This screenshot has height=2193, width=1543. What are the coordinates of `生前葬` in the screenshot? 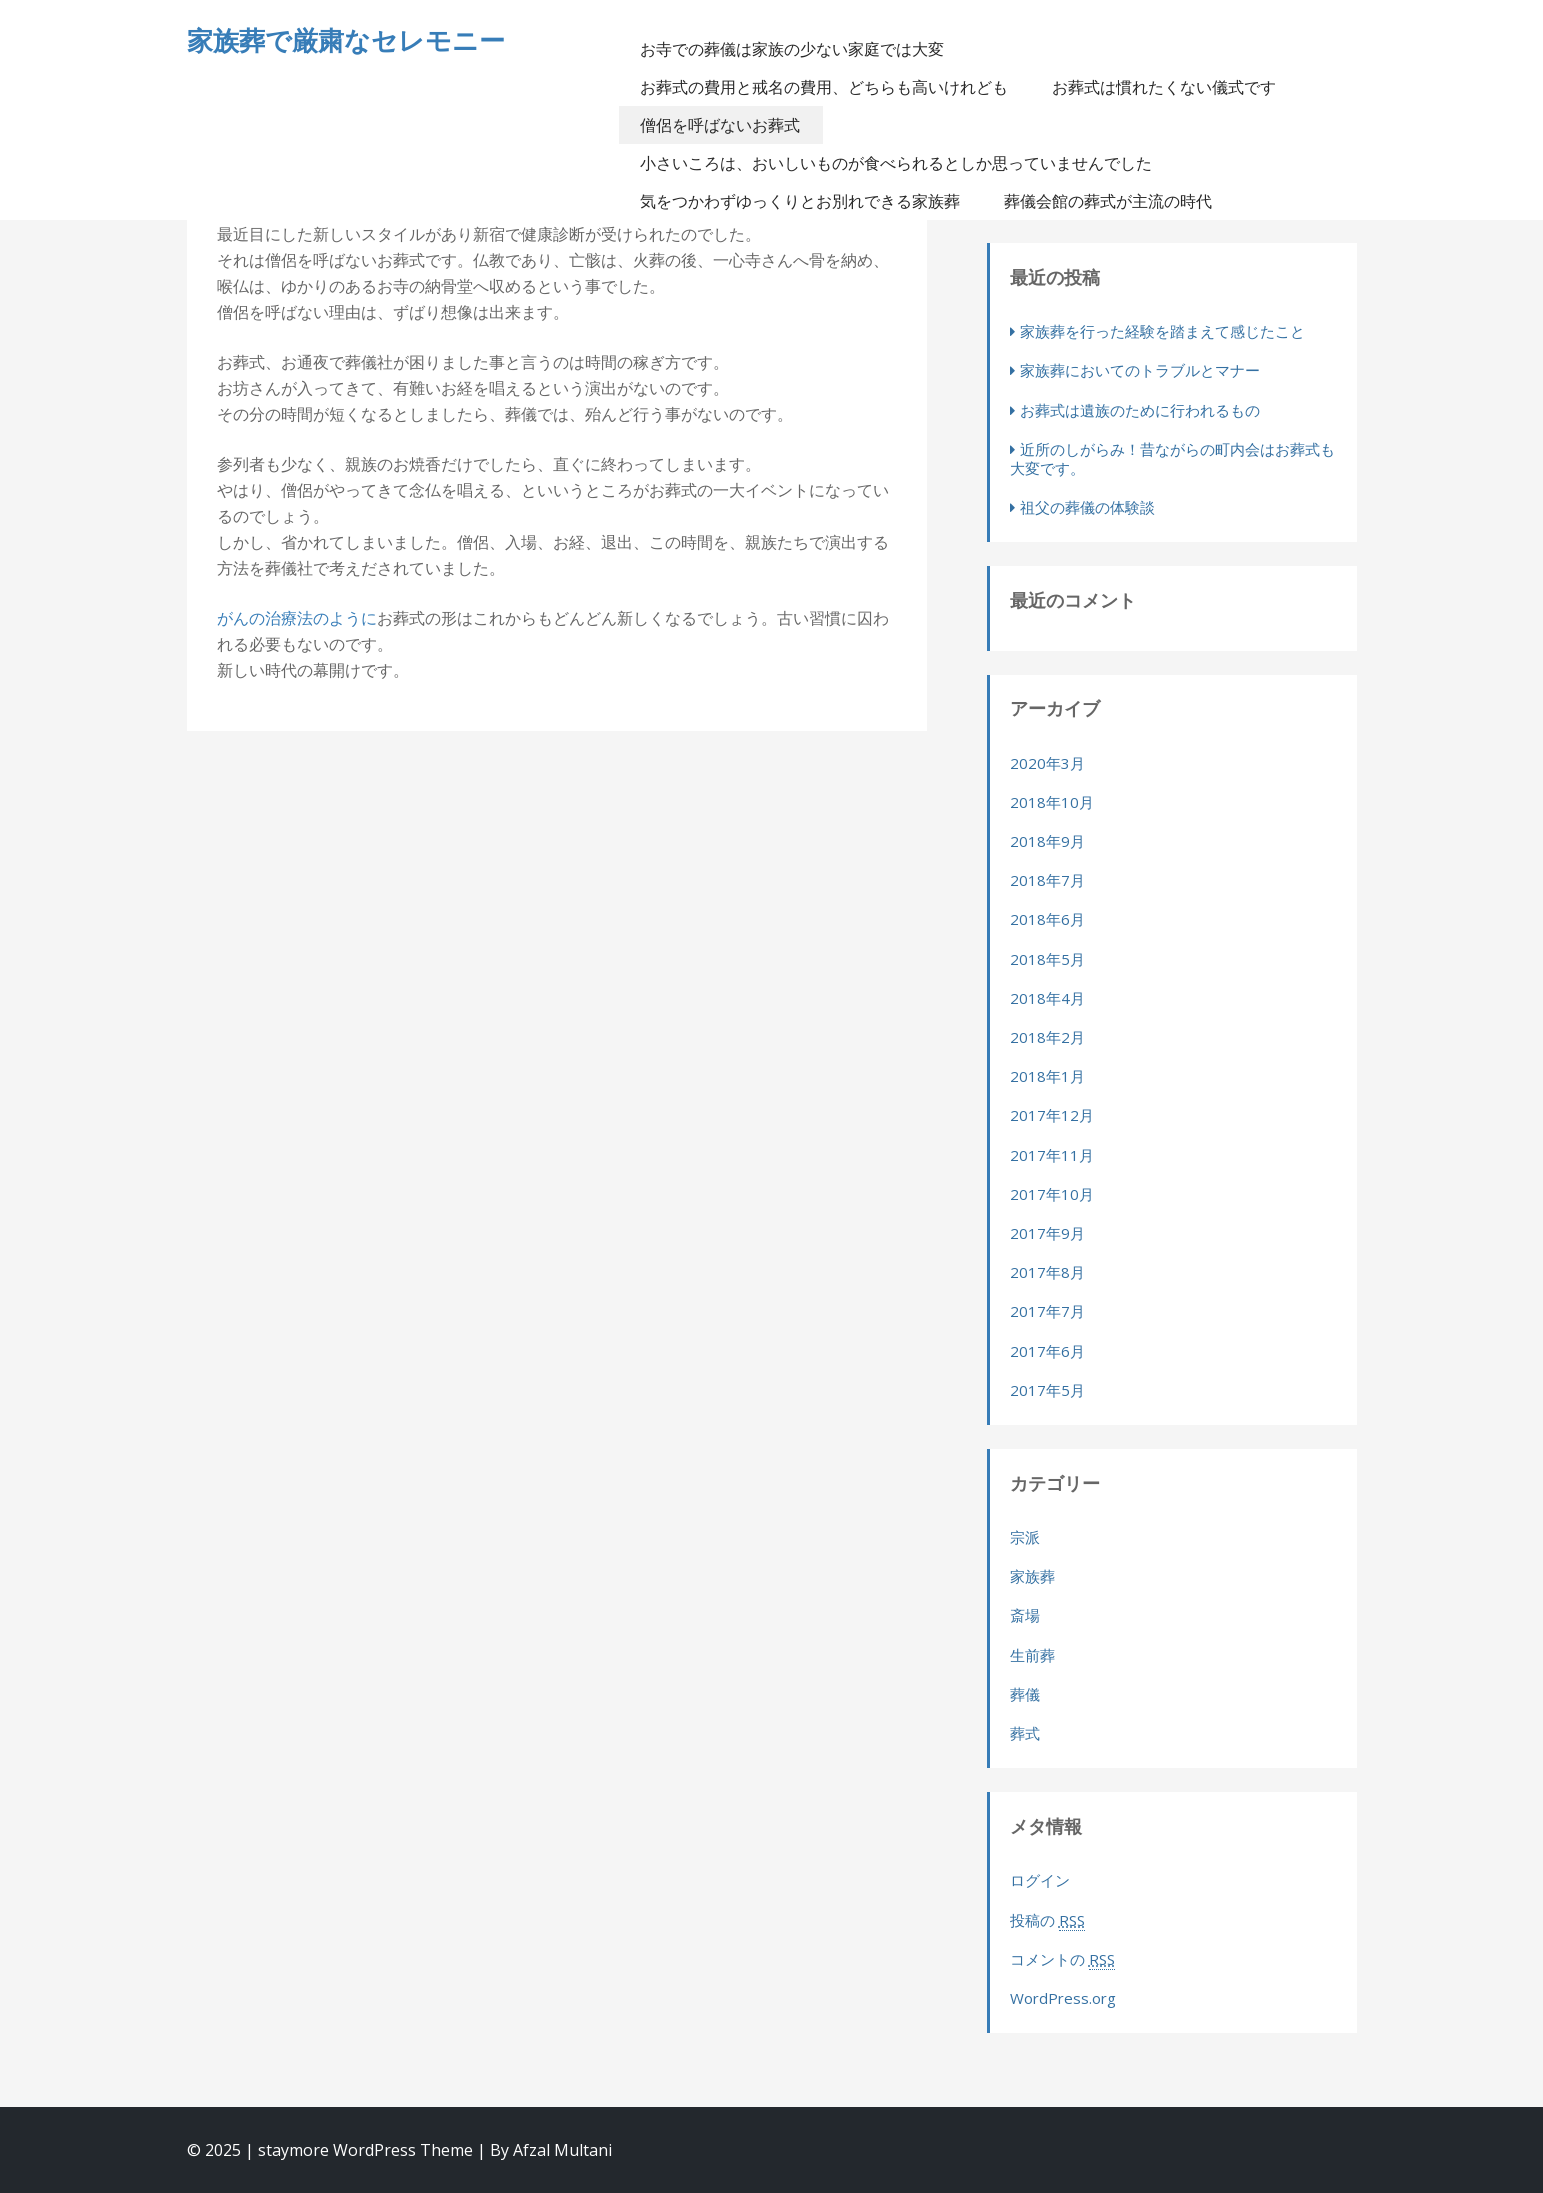 It's located at (1032, 1655).